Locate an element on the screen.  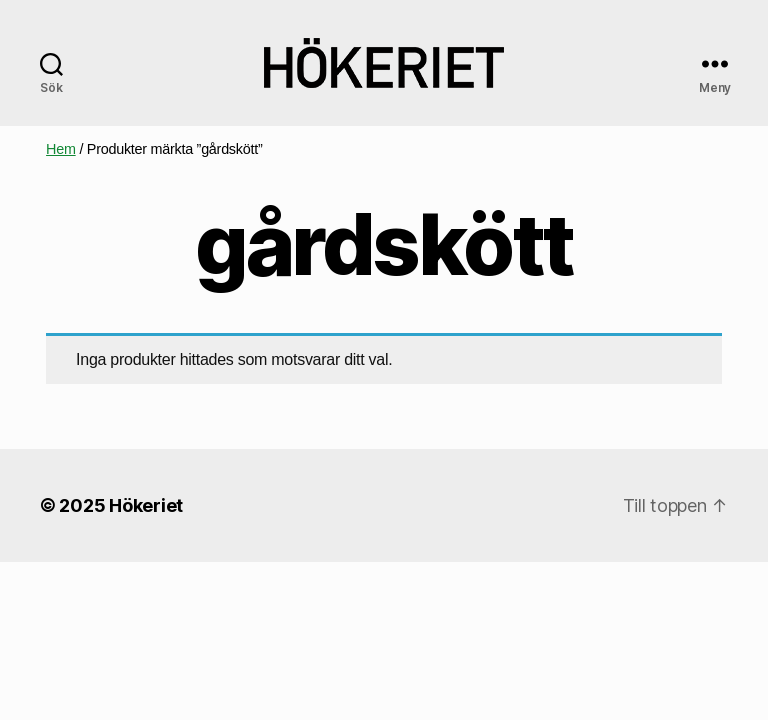
Hökeriet is located at coordinates (146, 505).